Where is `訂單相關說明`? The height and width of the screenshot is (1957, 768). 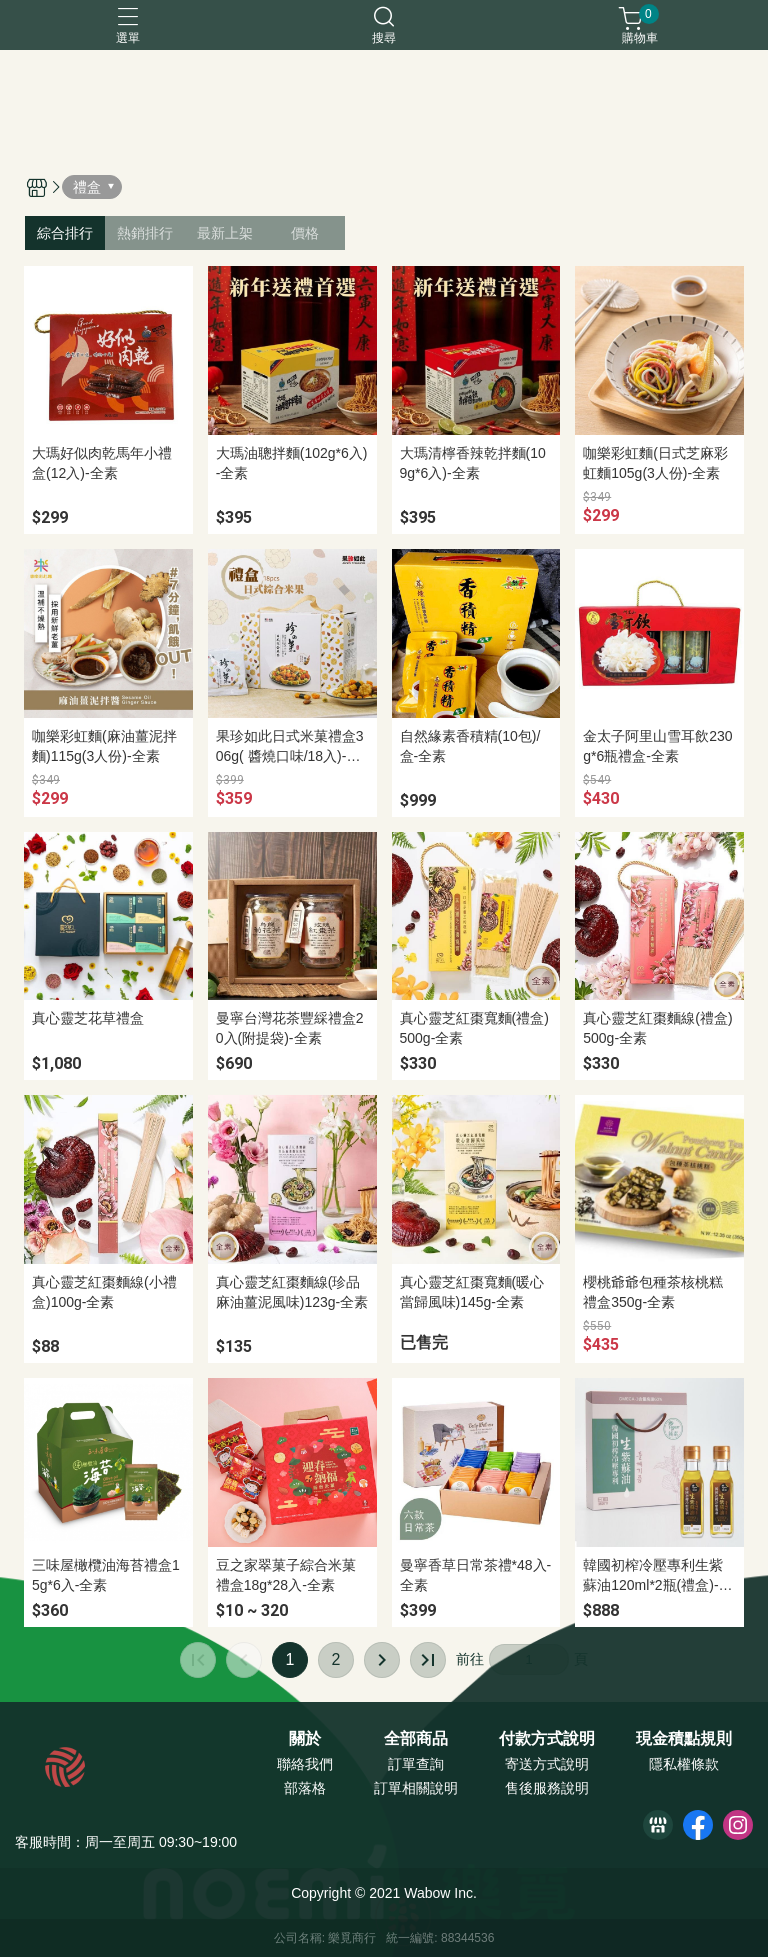 訂單相關說明 is located at coordinates (416, 1788).